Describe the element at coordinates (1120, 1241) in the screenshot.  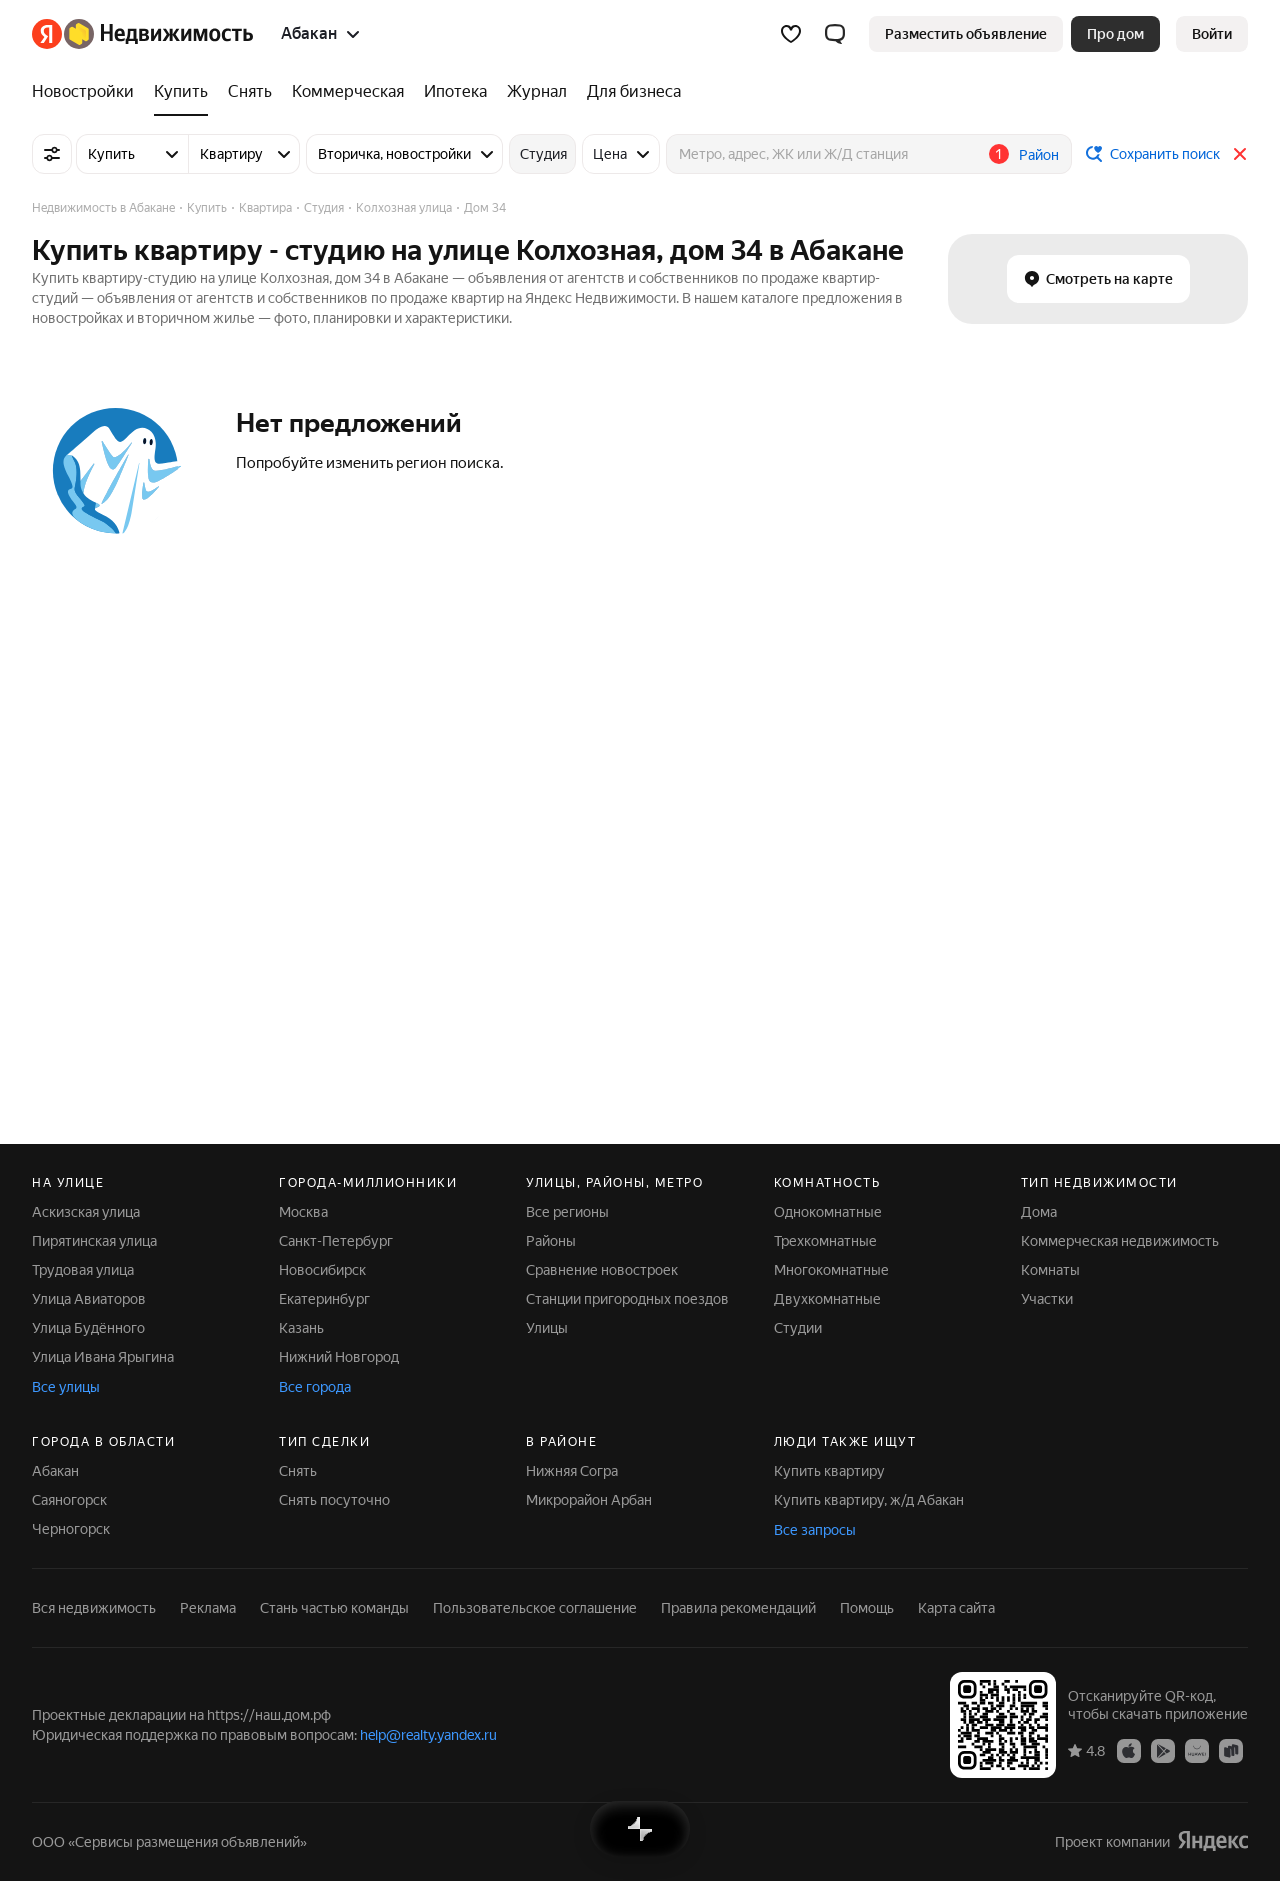
I see `Коммерческая недвижимость` at that location.